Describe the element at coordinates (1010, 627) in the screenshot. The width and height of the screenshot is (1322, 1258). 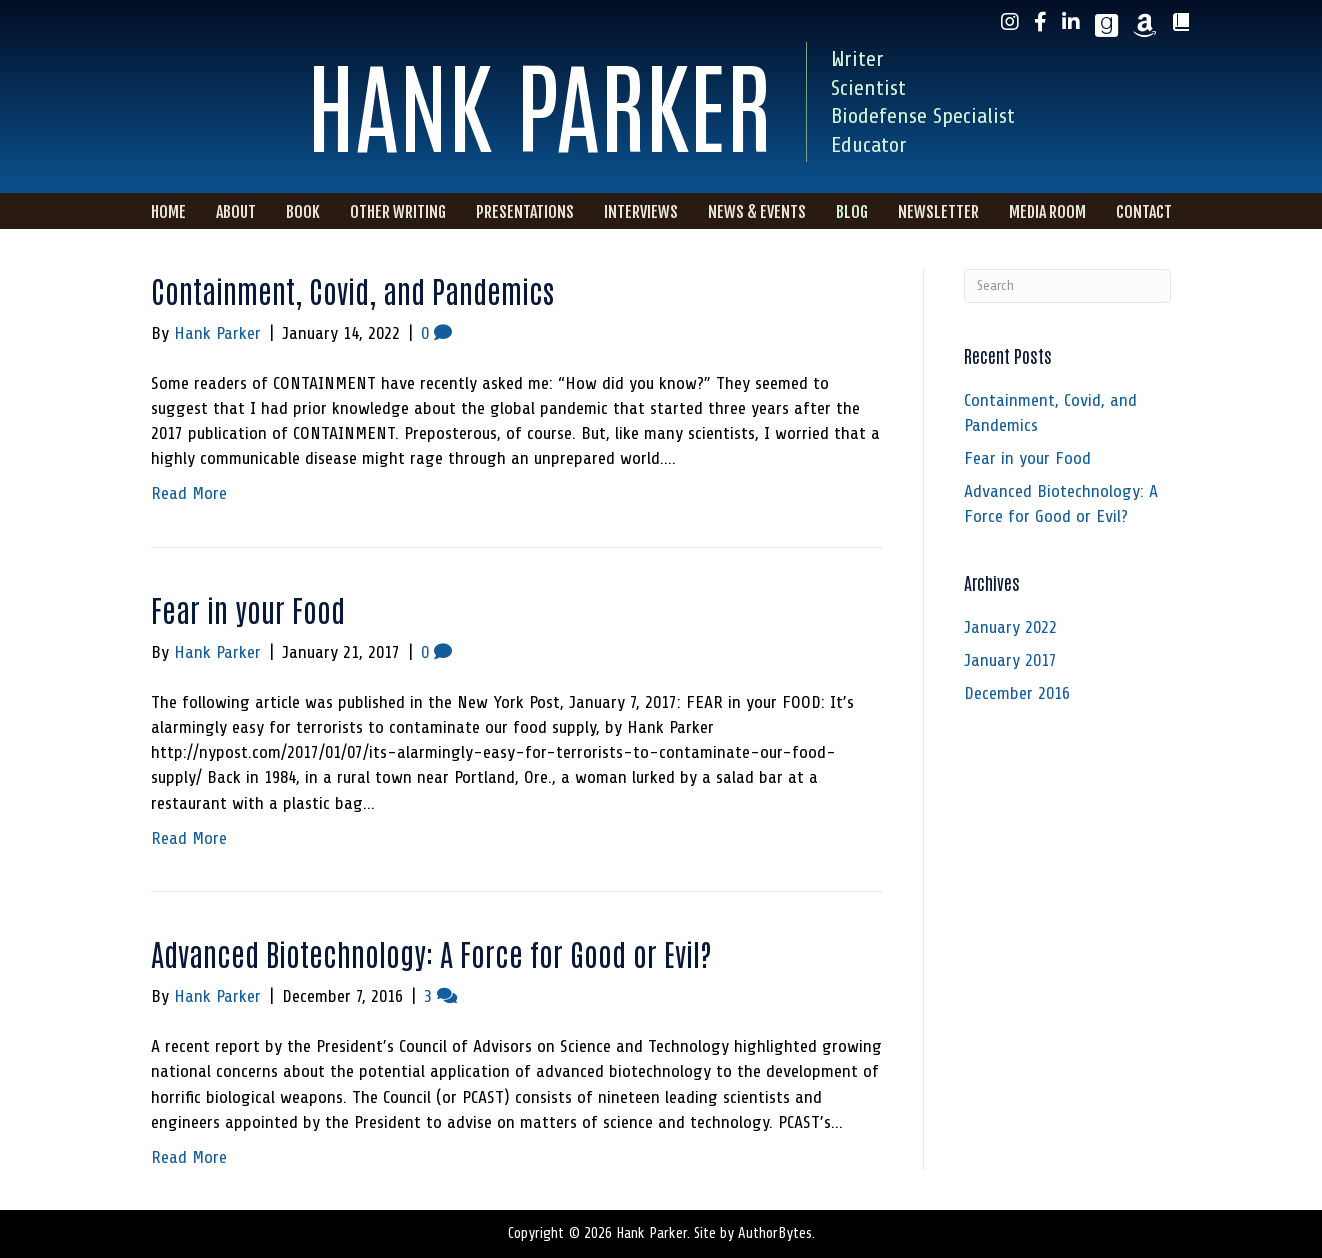
I see `January 2022` at that location.